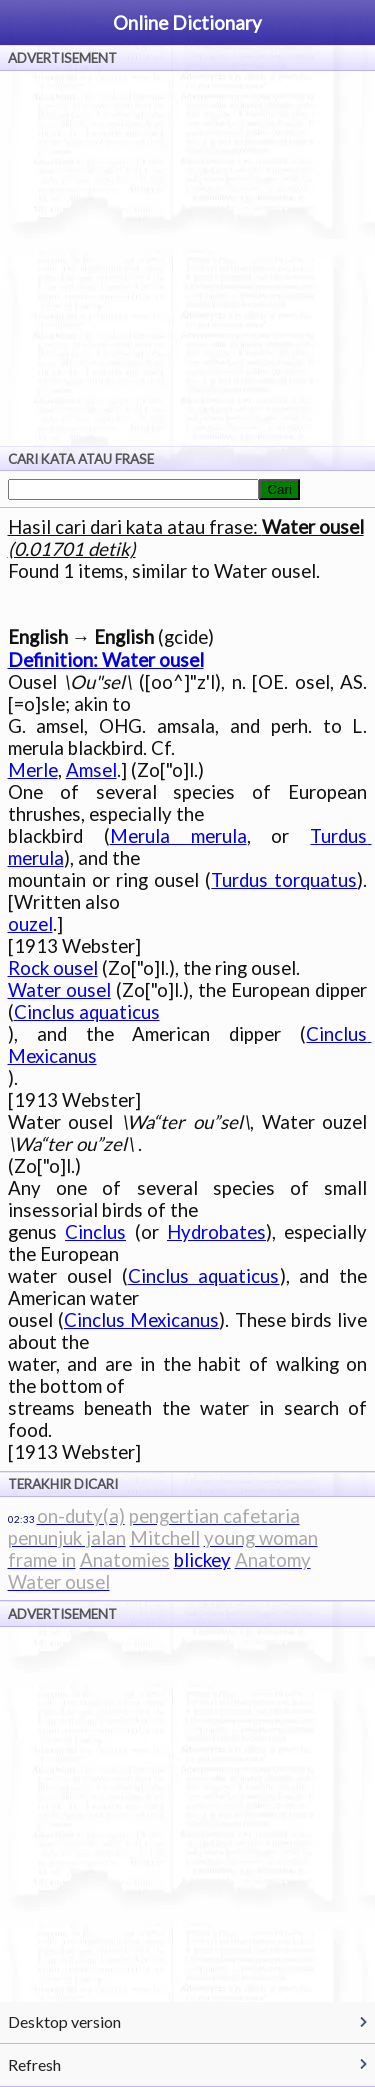  Describe the element at coordinates (187, 258) in the screenshot. I see `[Advertisement]` at that location.